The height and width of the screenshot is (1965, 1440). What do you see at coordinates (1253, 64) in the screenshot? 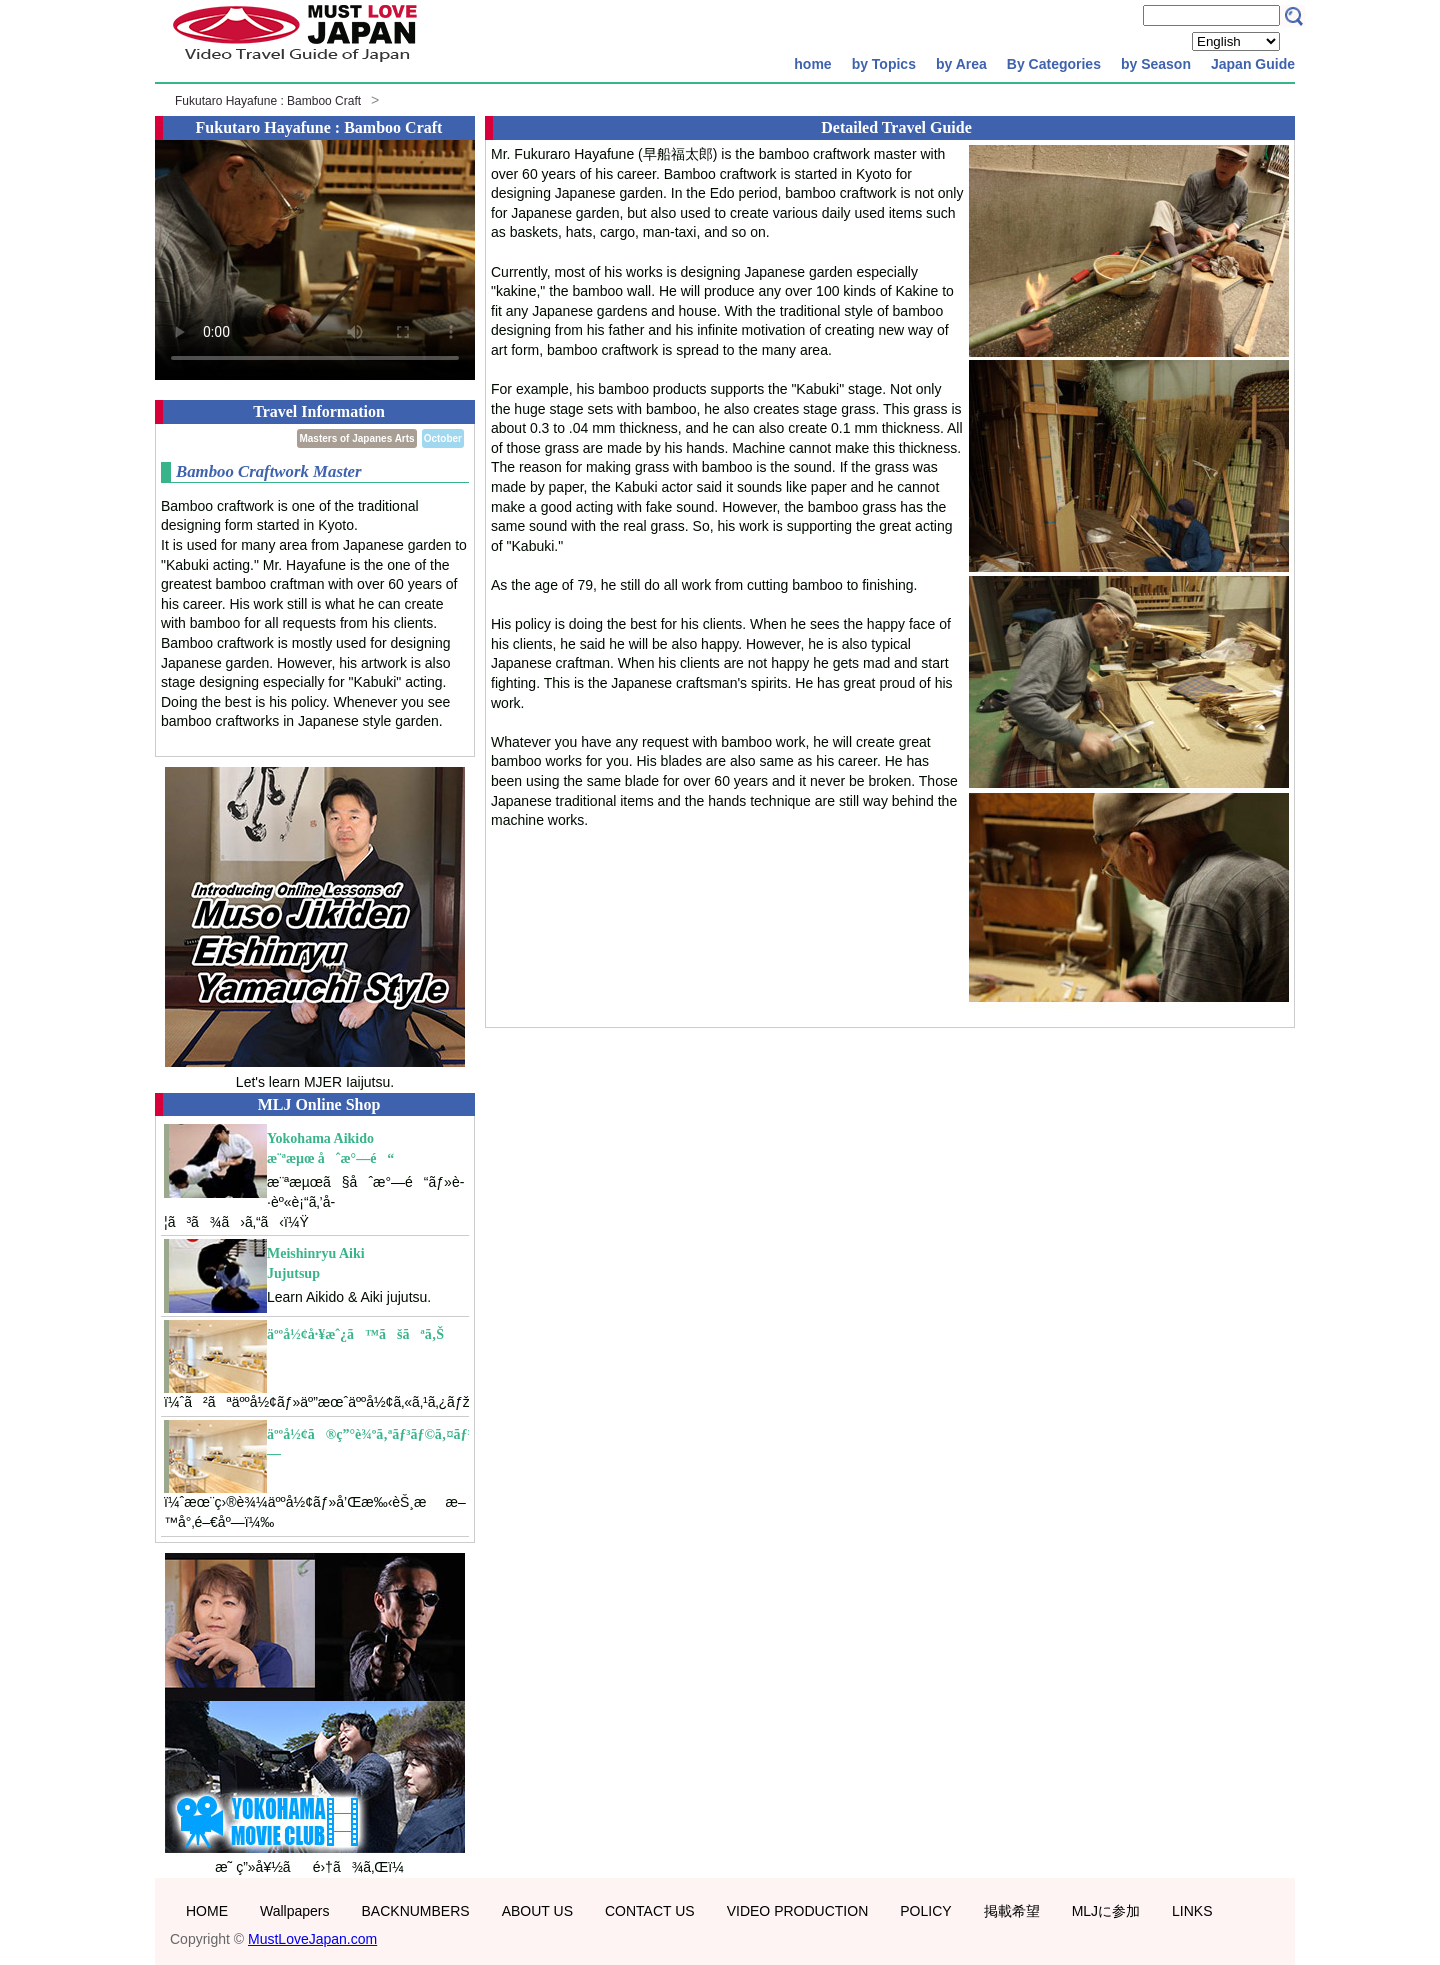
I see `Japan Guide` at bounding box center [1253, 64].